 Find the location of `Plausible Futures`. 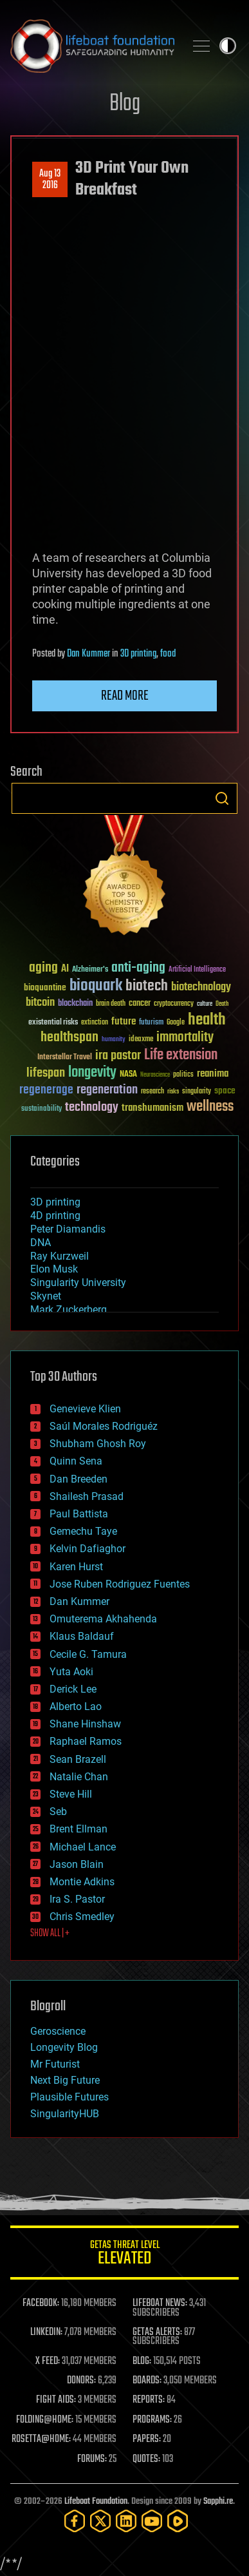

Plausible Futures is located at coordinates (69, 2097).